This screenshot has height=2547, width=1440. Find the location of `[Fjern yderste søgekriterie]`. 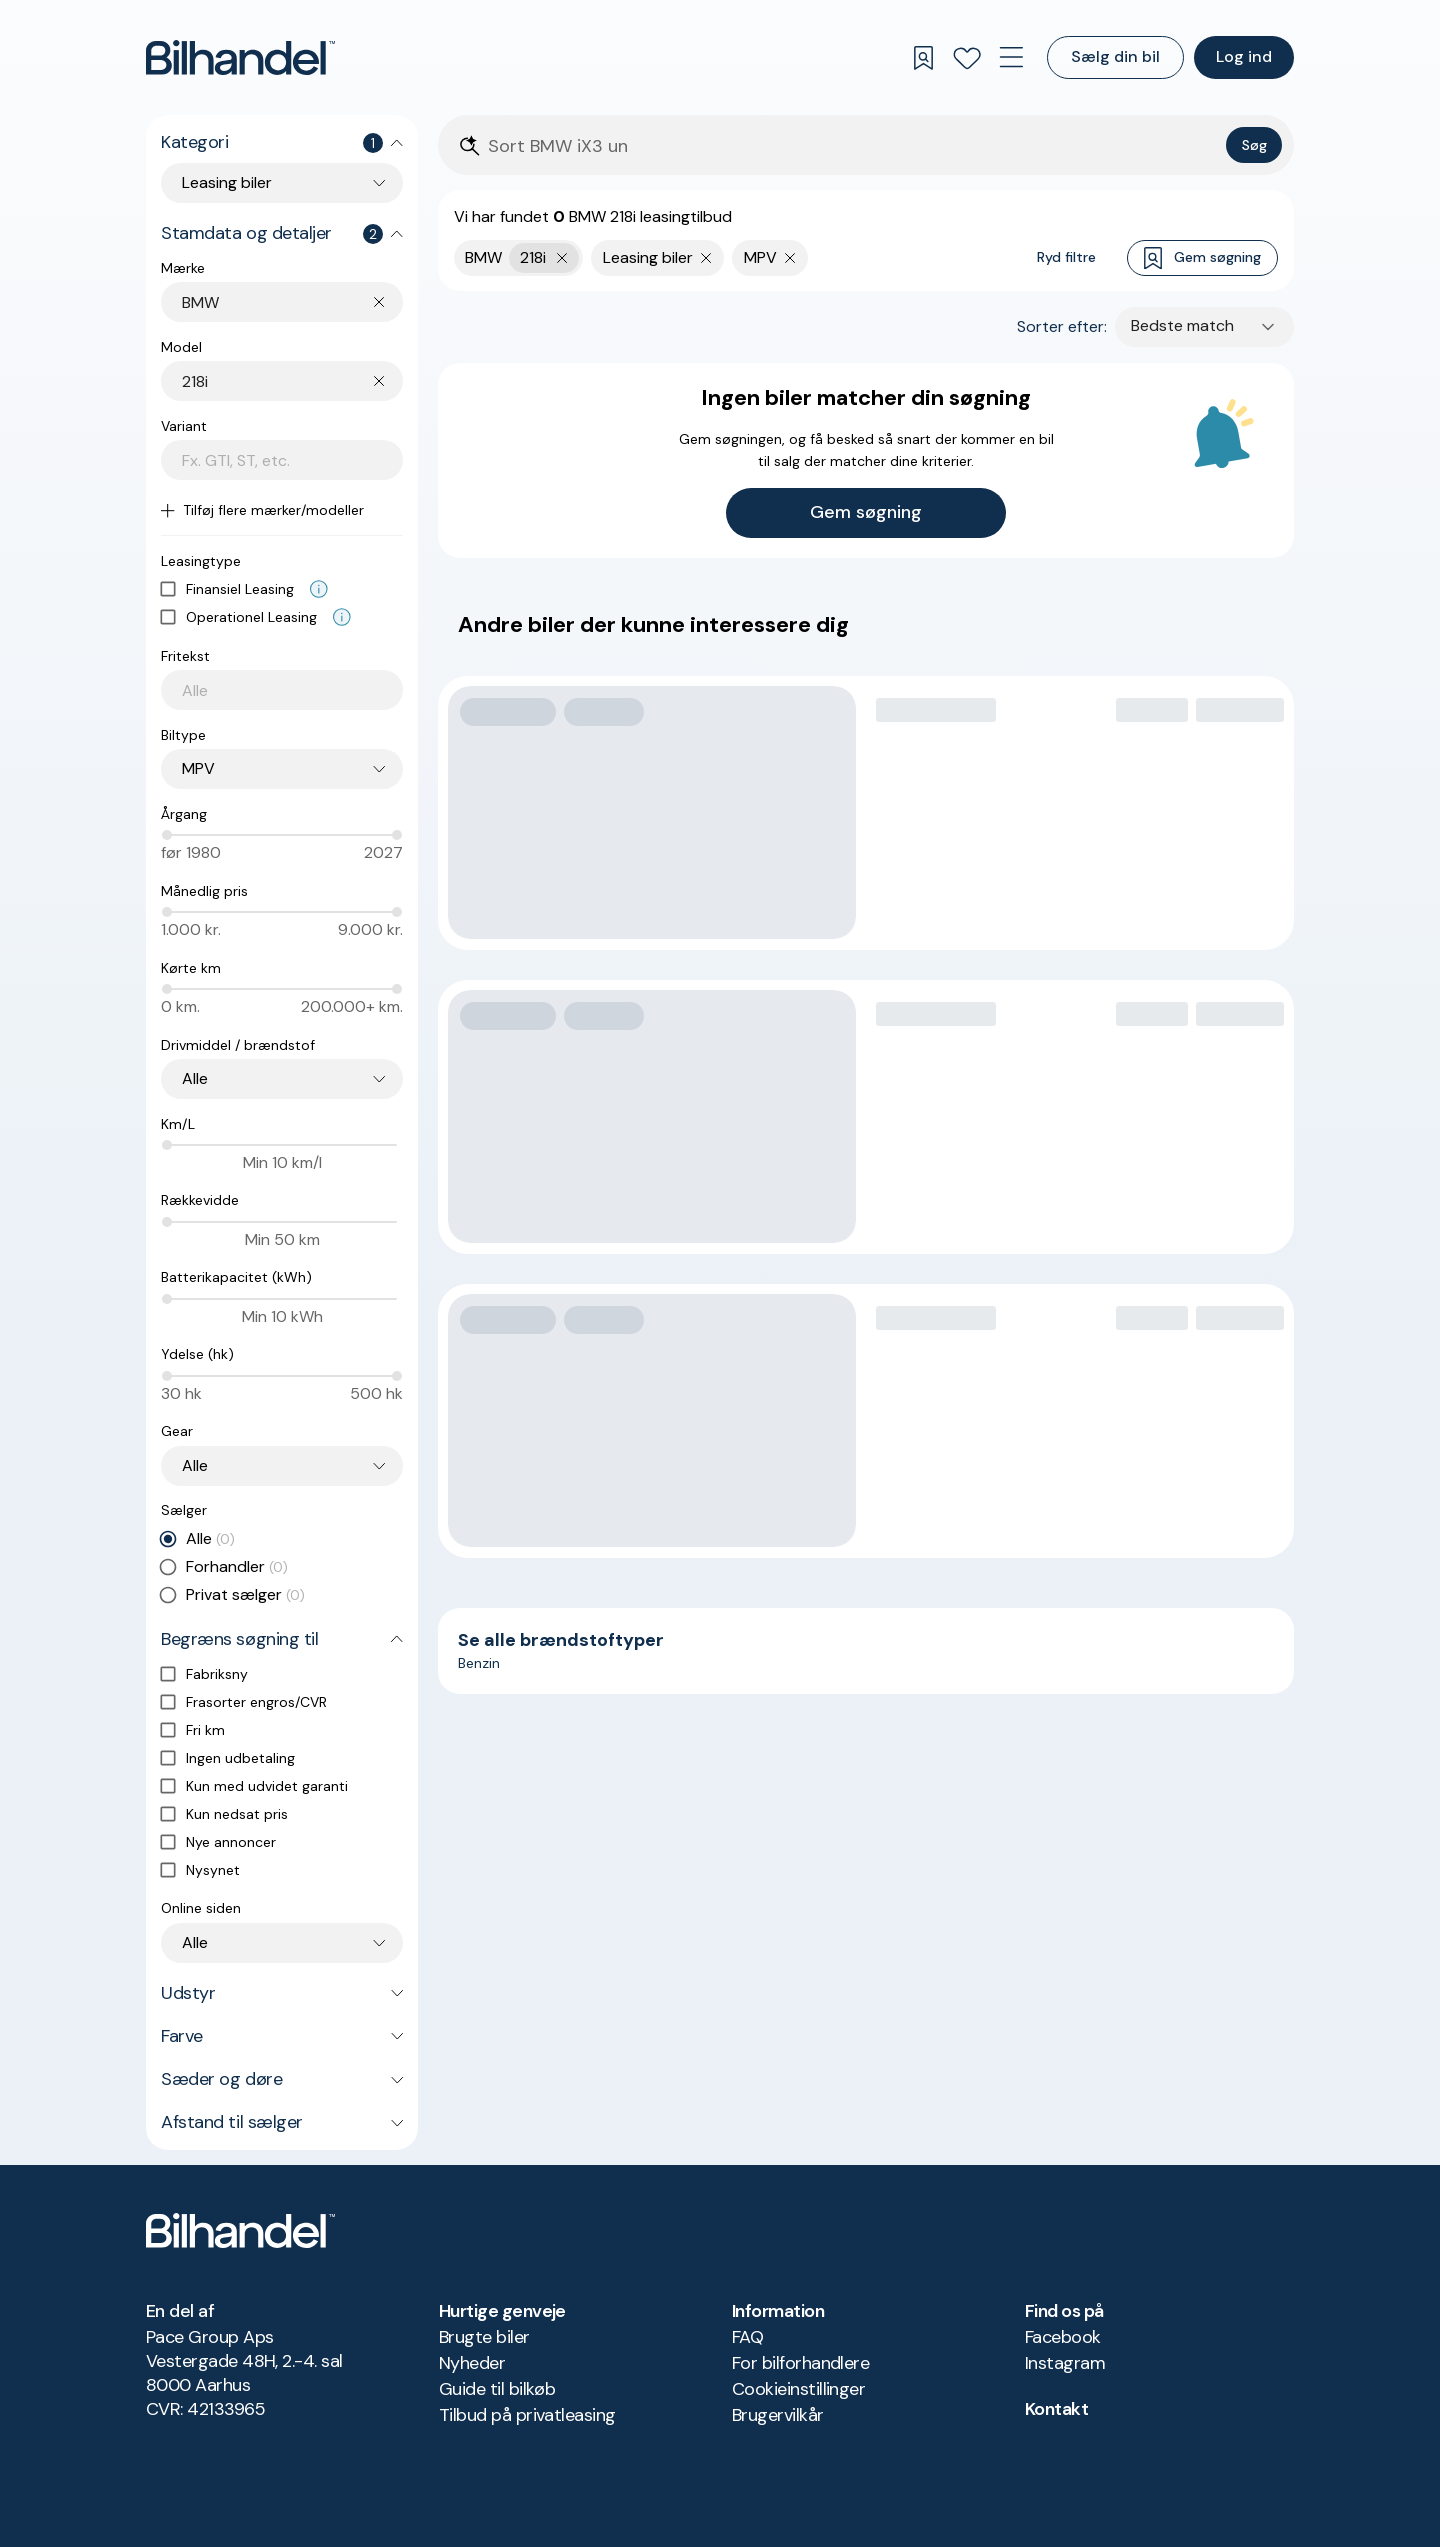

[Fjern yderste søgekriterie] is located at coordinates (562, 258).